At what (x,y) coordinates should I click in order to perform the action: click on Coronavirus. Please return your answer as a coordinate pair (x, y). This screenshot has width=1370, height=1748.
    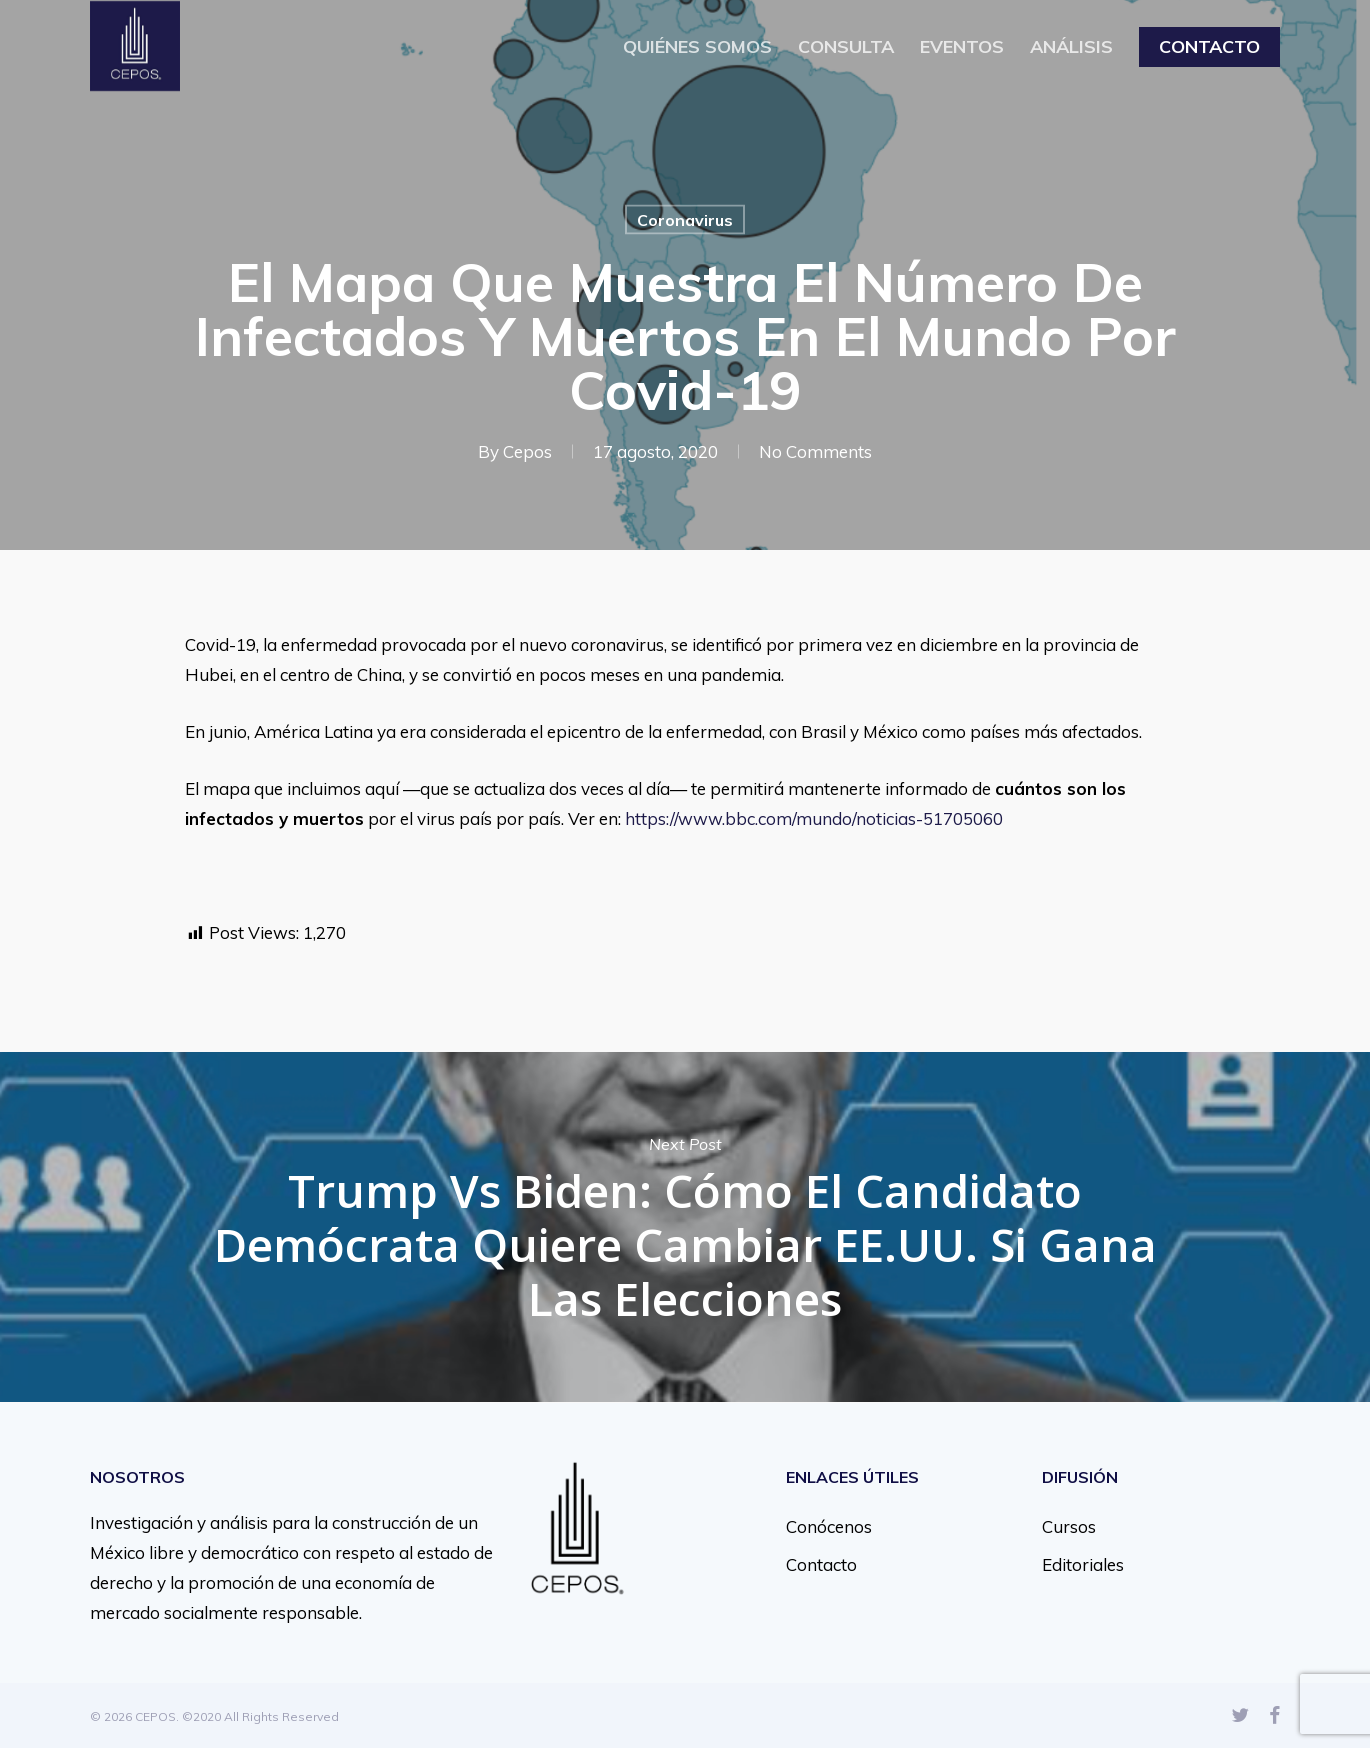
    Looking at the image, I should click on (685, 220).